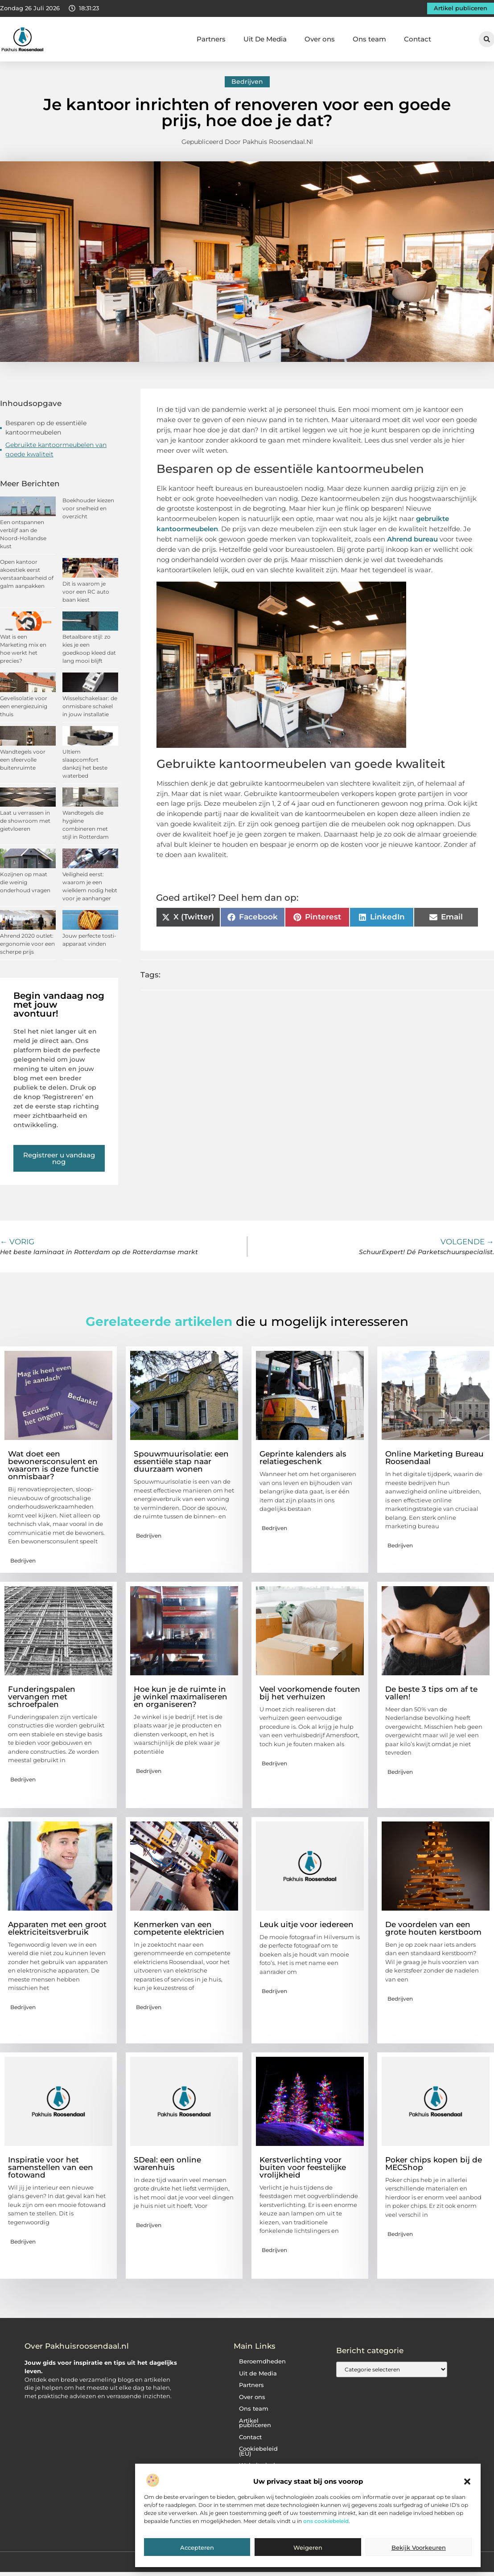 The image size is (494, 2576). I want to click on Funderingspalen vervangen met schroefpalen, so click(41, 1697).